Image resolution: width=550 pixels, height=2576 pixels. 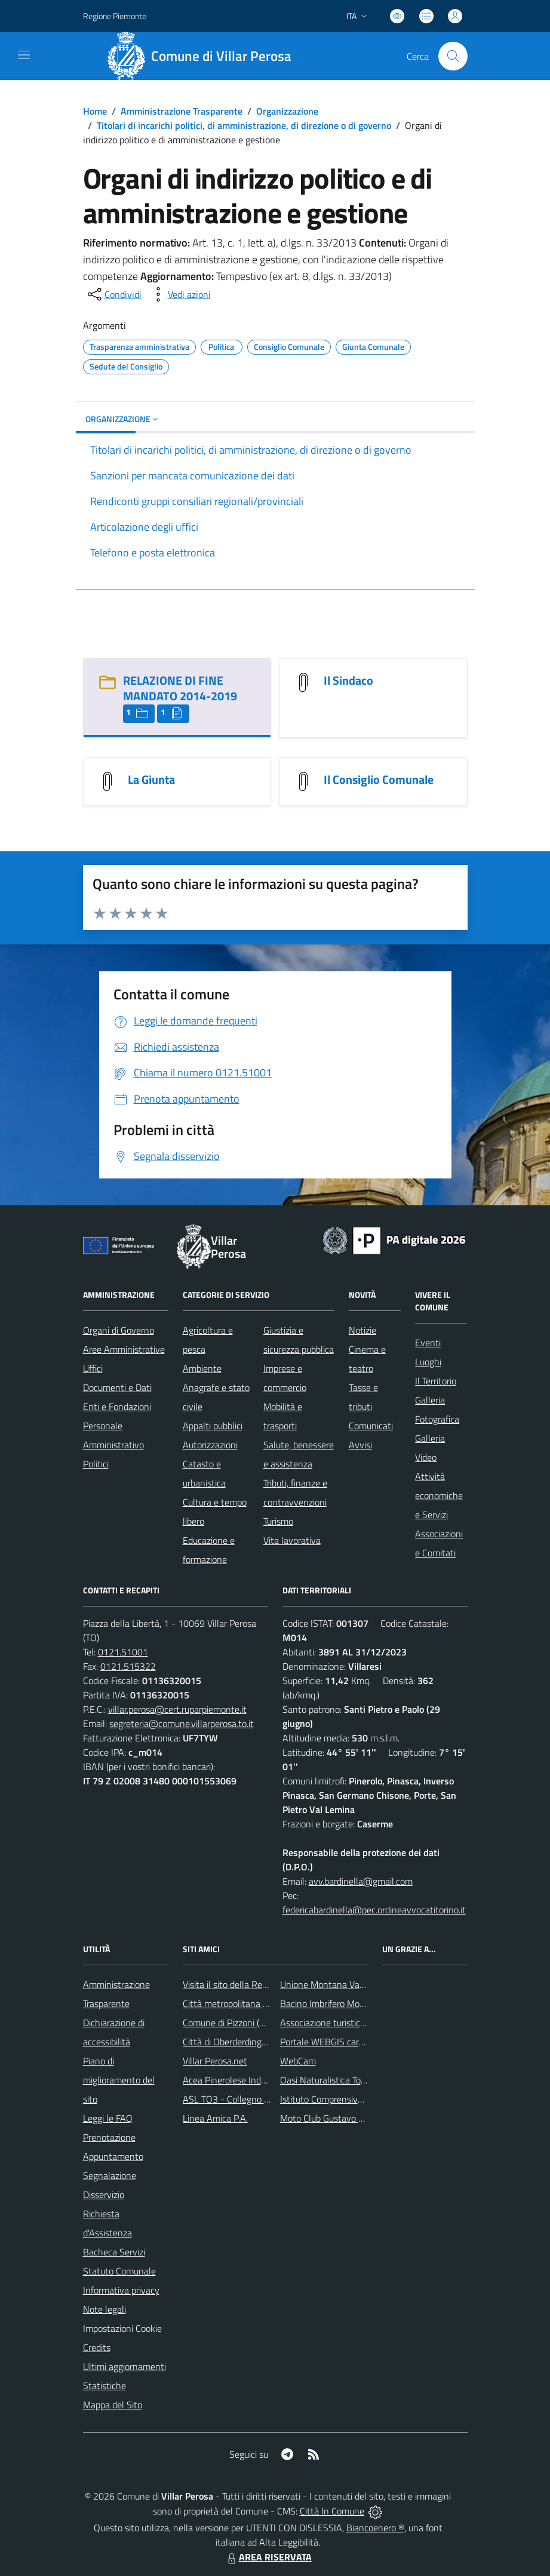 What do you see at coordinates (104, 2309) in the screenshot?
I see `Note legali` at bounding box center [104, 2309].